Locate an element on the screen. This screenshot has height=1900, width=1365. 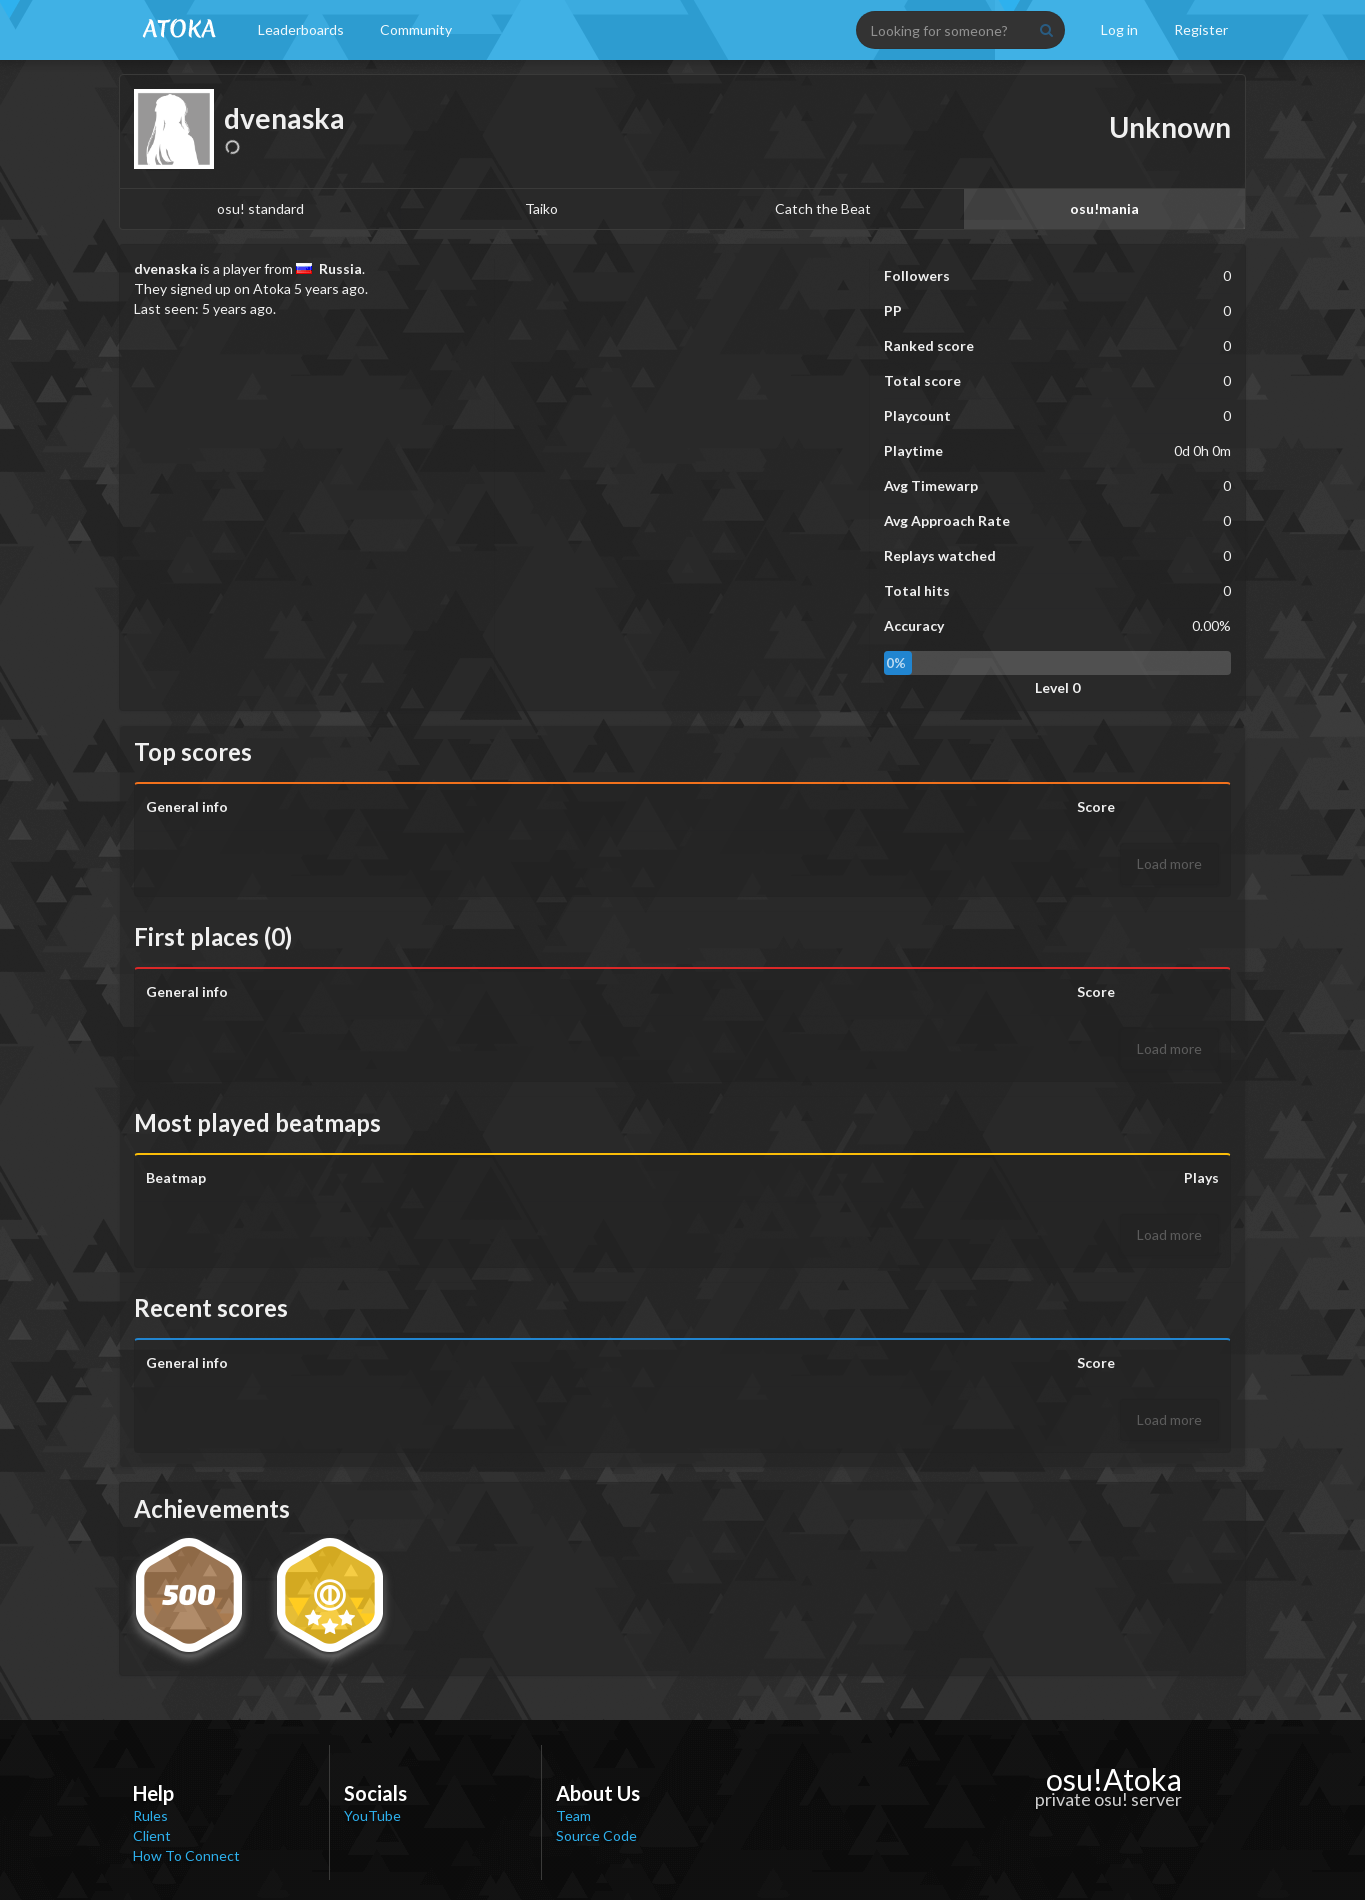
Rules is located at coordinates (150, 1815).